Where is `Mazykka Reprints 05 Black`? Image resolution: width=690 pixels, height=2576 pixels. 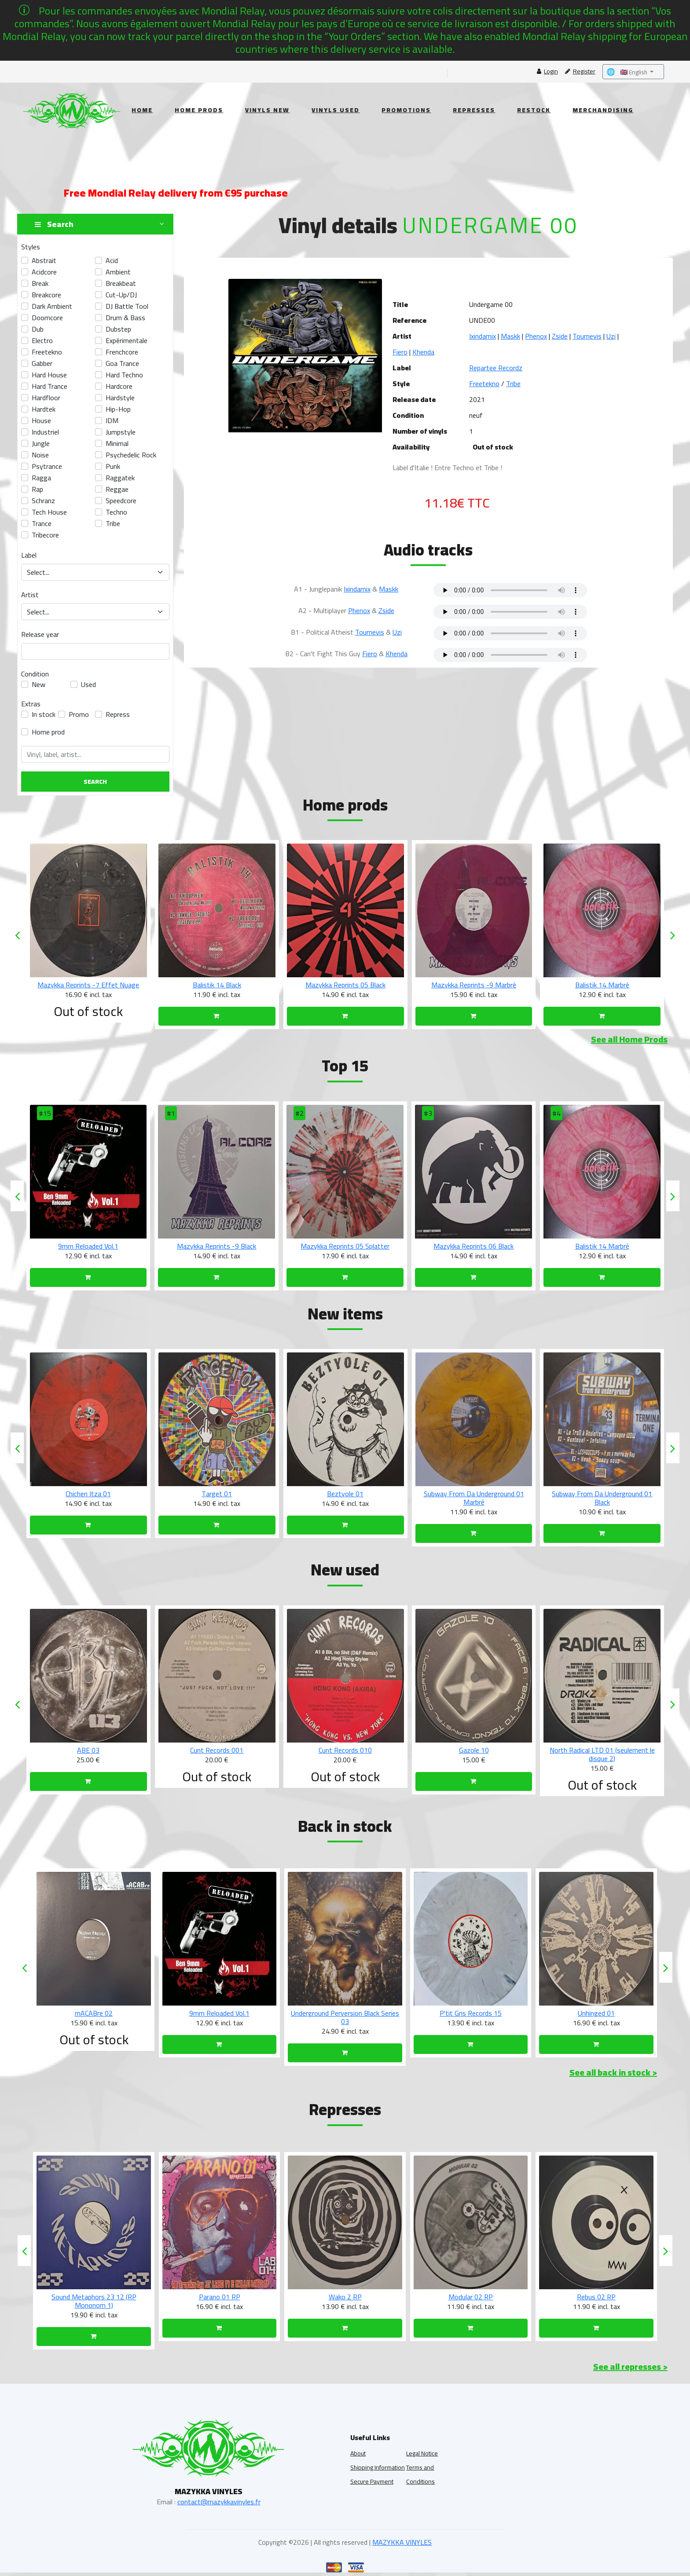
Mazykka Reprints 05 Black is located at coordinates (474, 984).